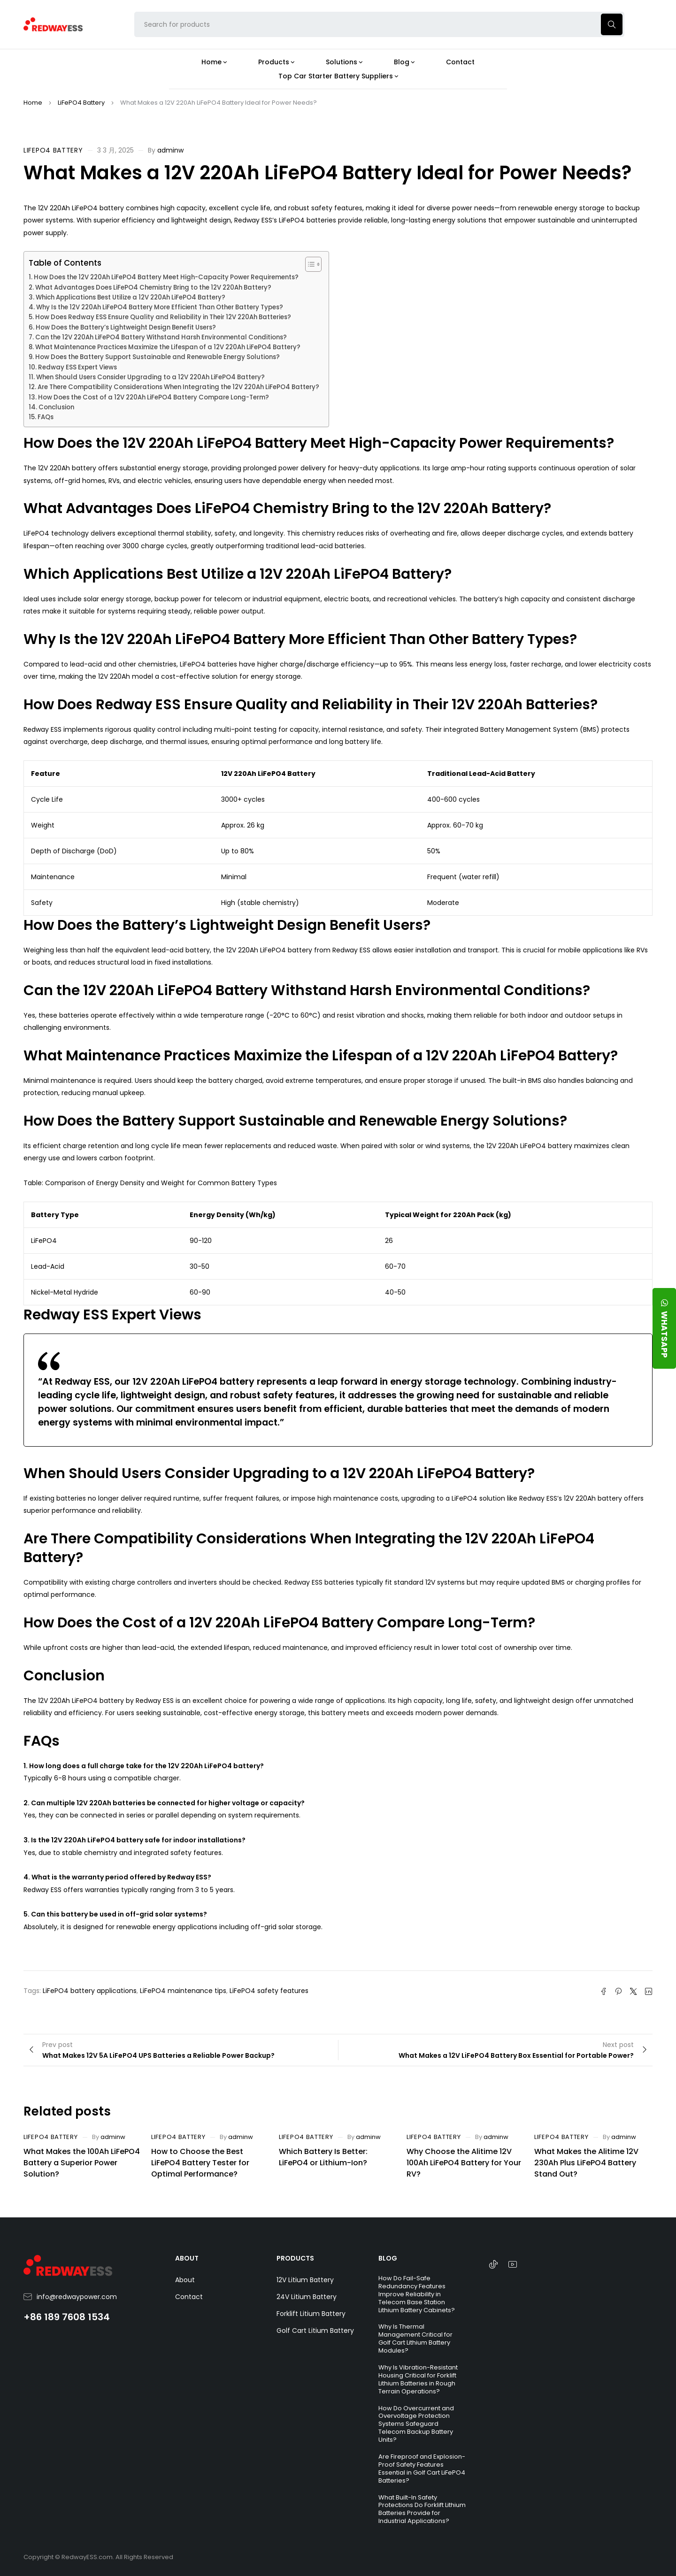 The width and height of the screenshot is (676, 2576). Describe the element at coordinates (269, 1990) in the screenshot. I see `LiFePO4 safety features` at that location.